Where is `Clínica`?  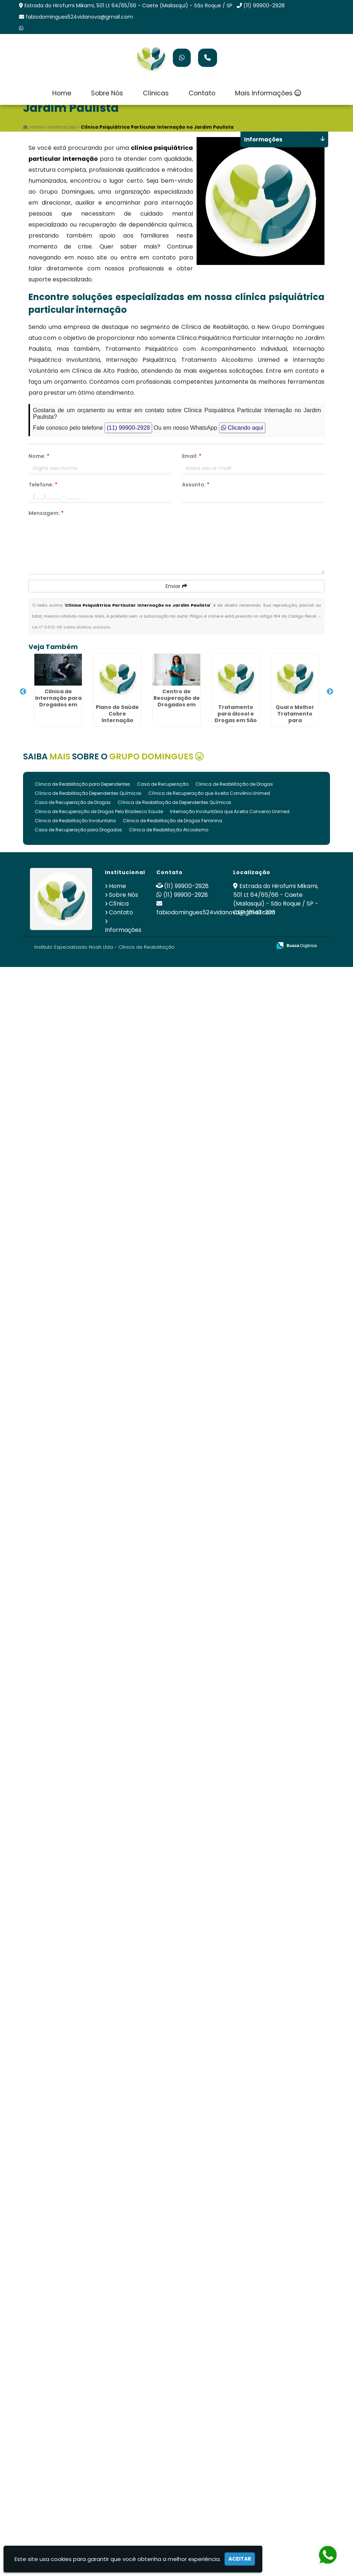
Clínica is located at coordinates (119, 903).